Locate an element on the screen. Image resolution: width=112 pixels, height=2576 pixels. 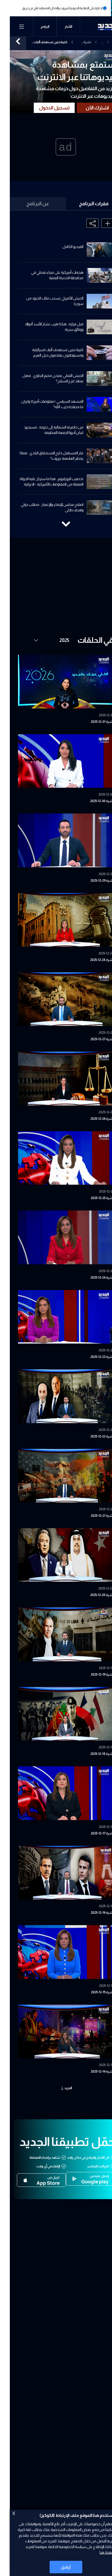
نشرة 17-12-2025 is located at coordinates (92, 1833).